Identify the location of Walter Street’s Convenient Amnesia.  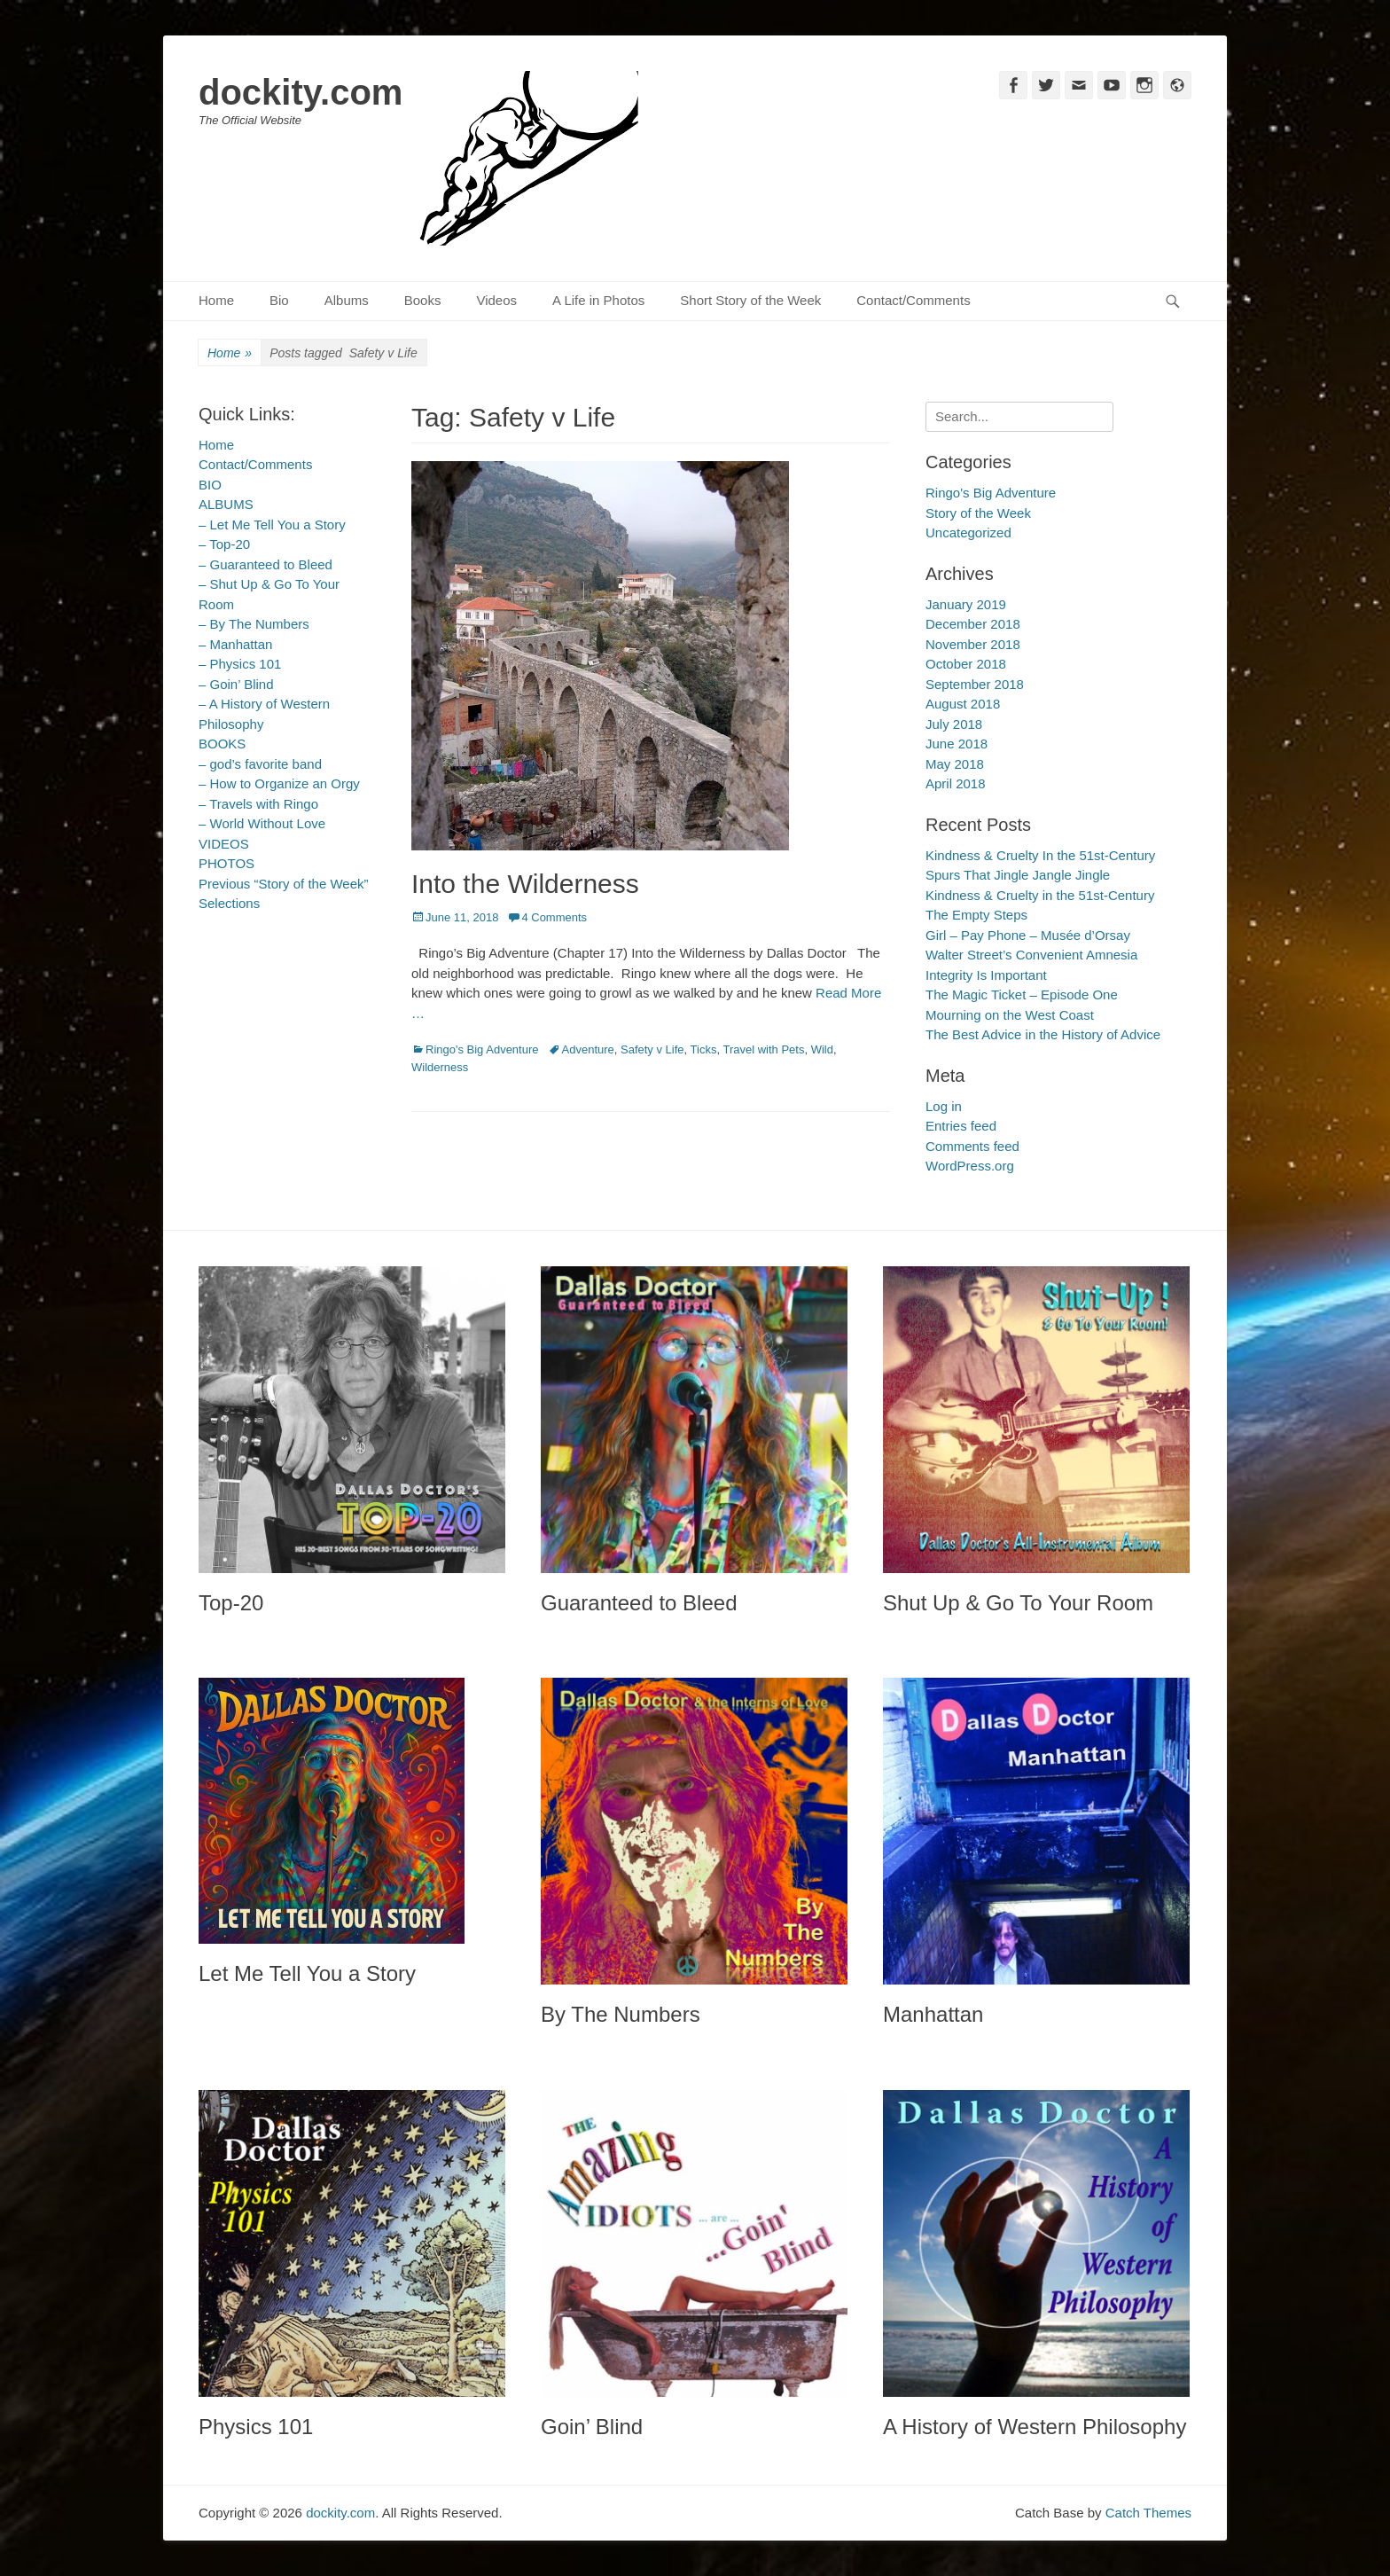
(1031, 954).